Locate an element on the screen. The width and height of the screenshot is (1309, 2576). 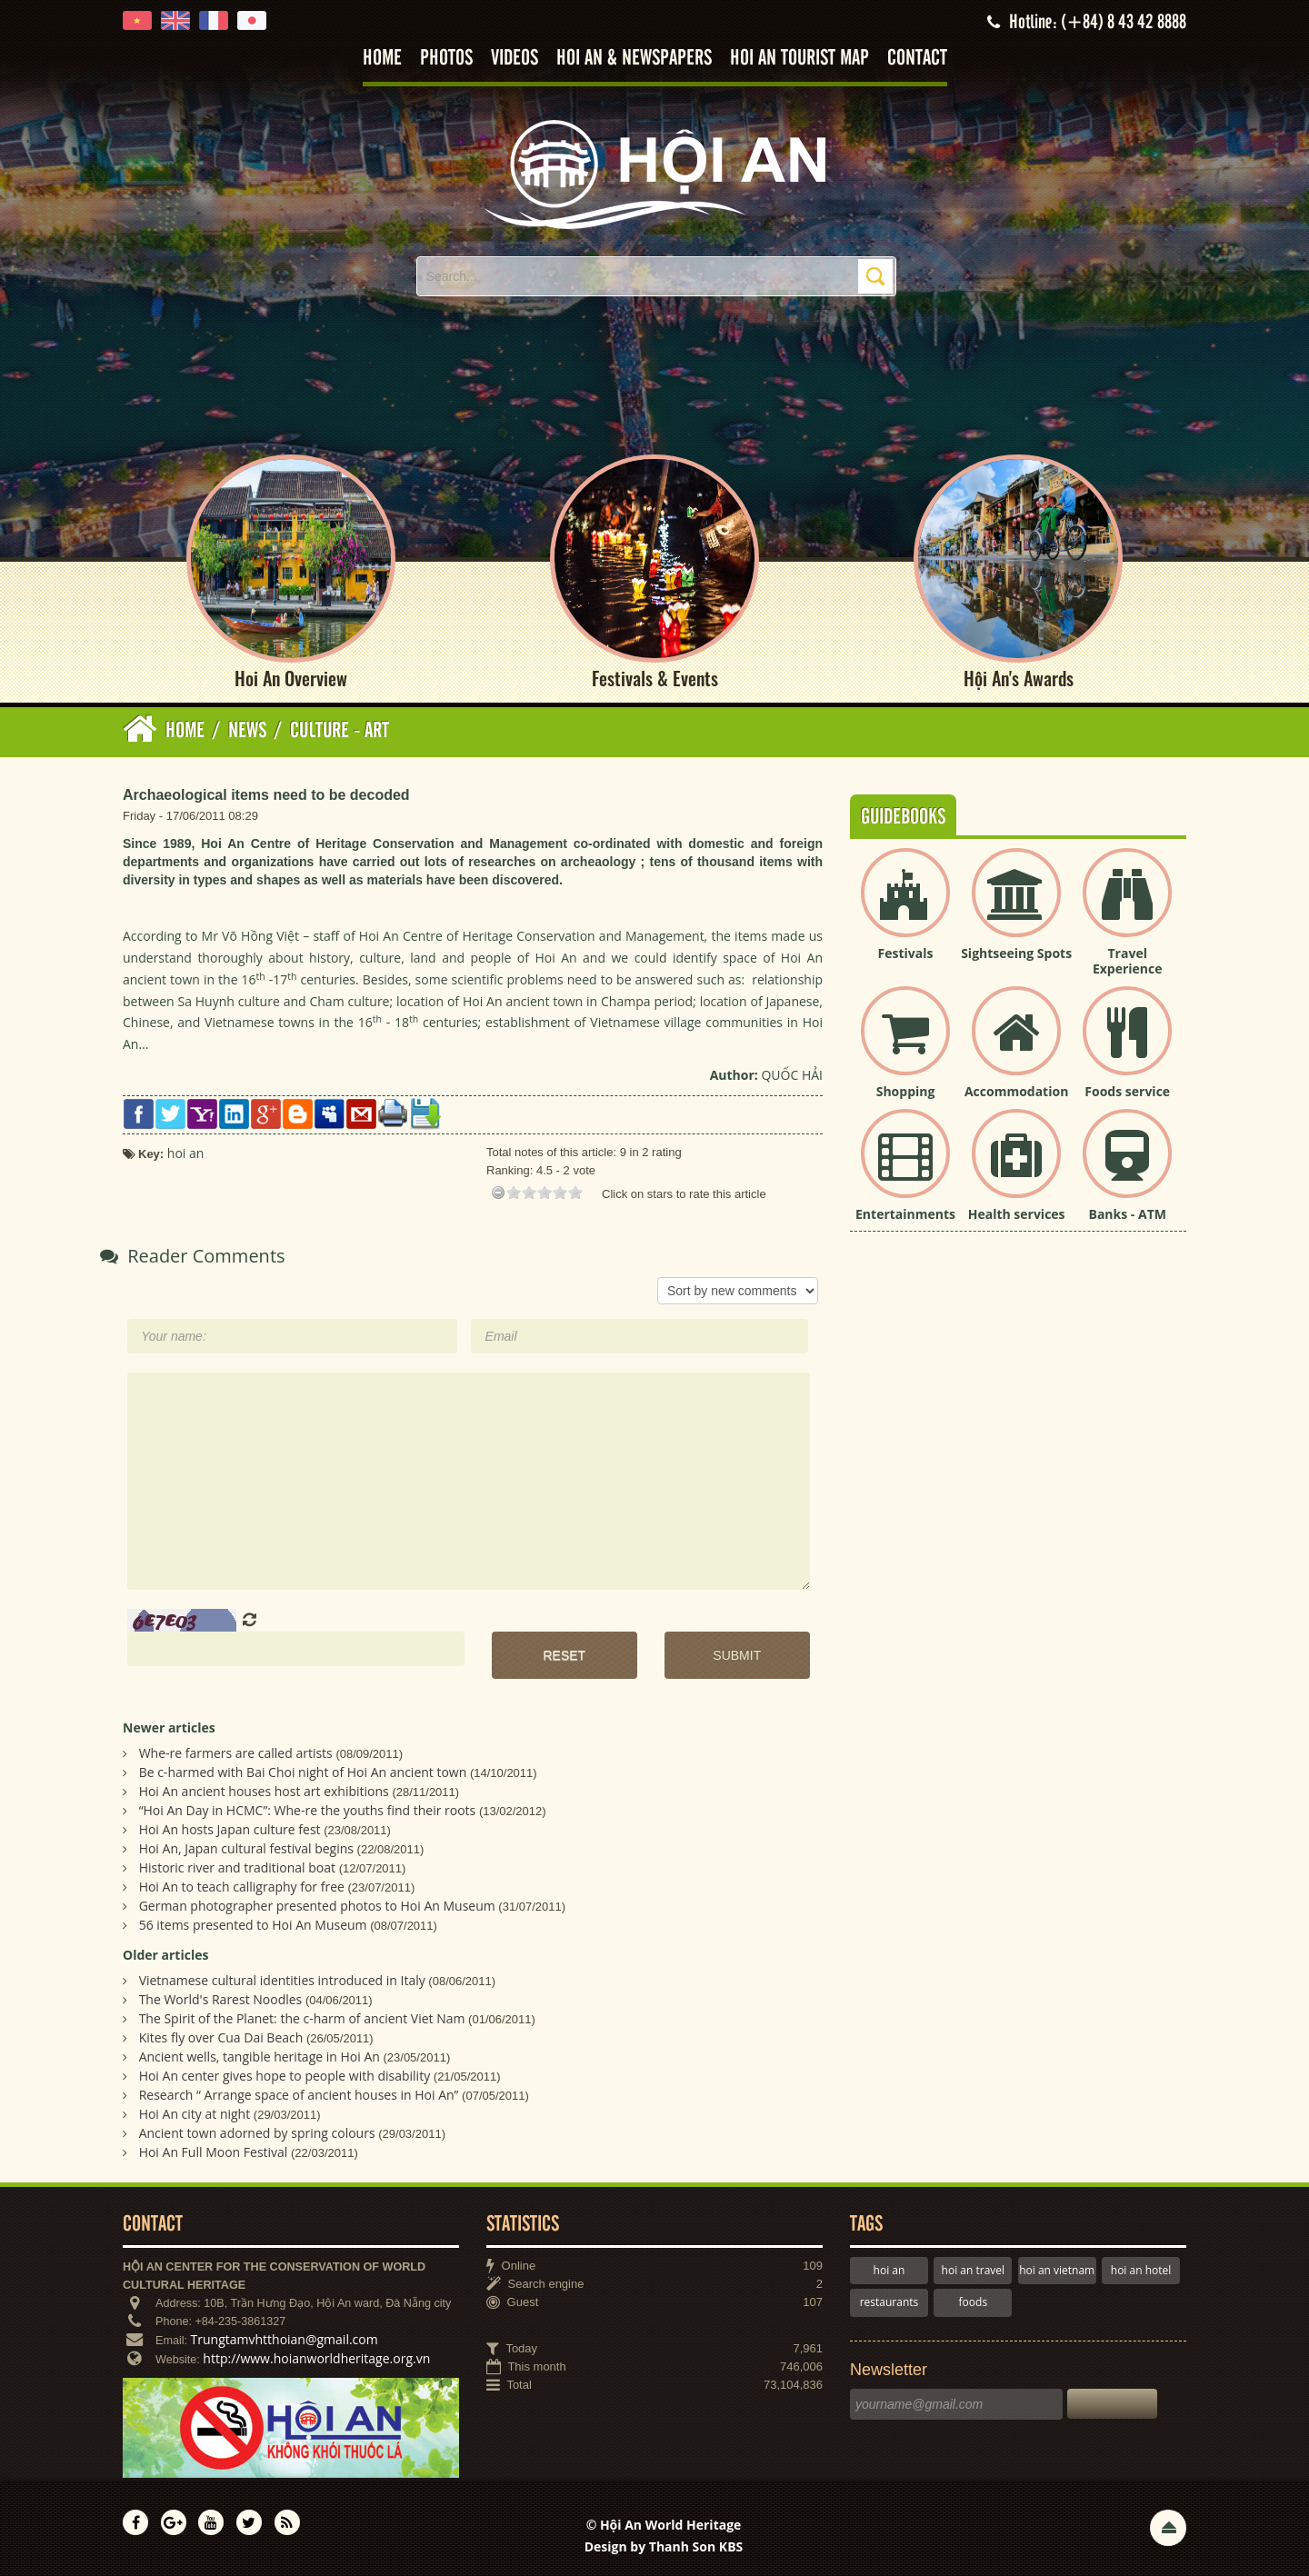
The Spirit of the Planet: the c-harm of ancient Viet Nam is located at coordinates (302, 2018).